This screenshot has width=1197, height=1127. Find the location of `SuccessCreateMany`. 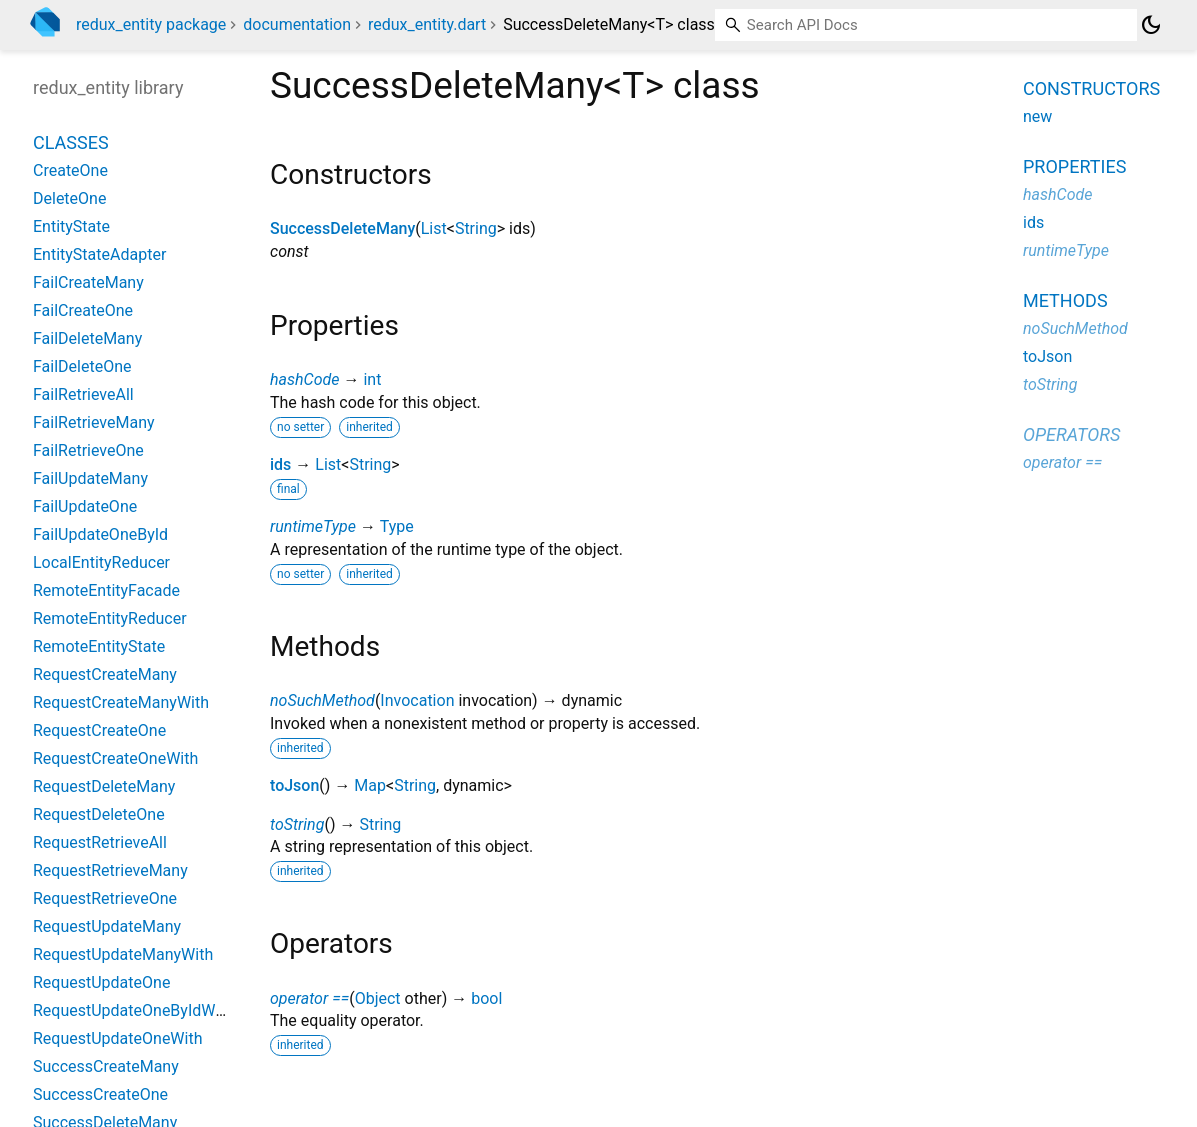

SuccessCreateMany is located at coordinates (106, 1066).